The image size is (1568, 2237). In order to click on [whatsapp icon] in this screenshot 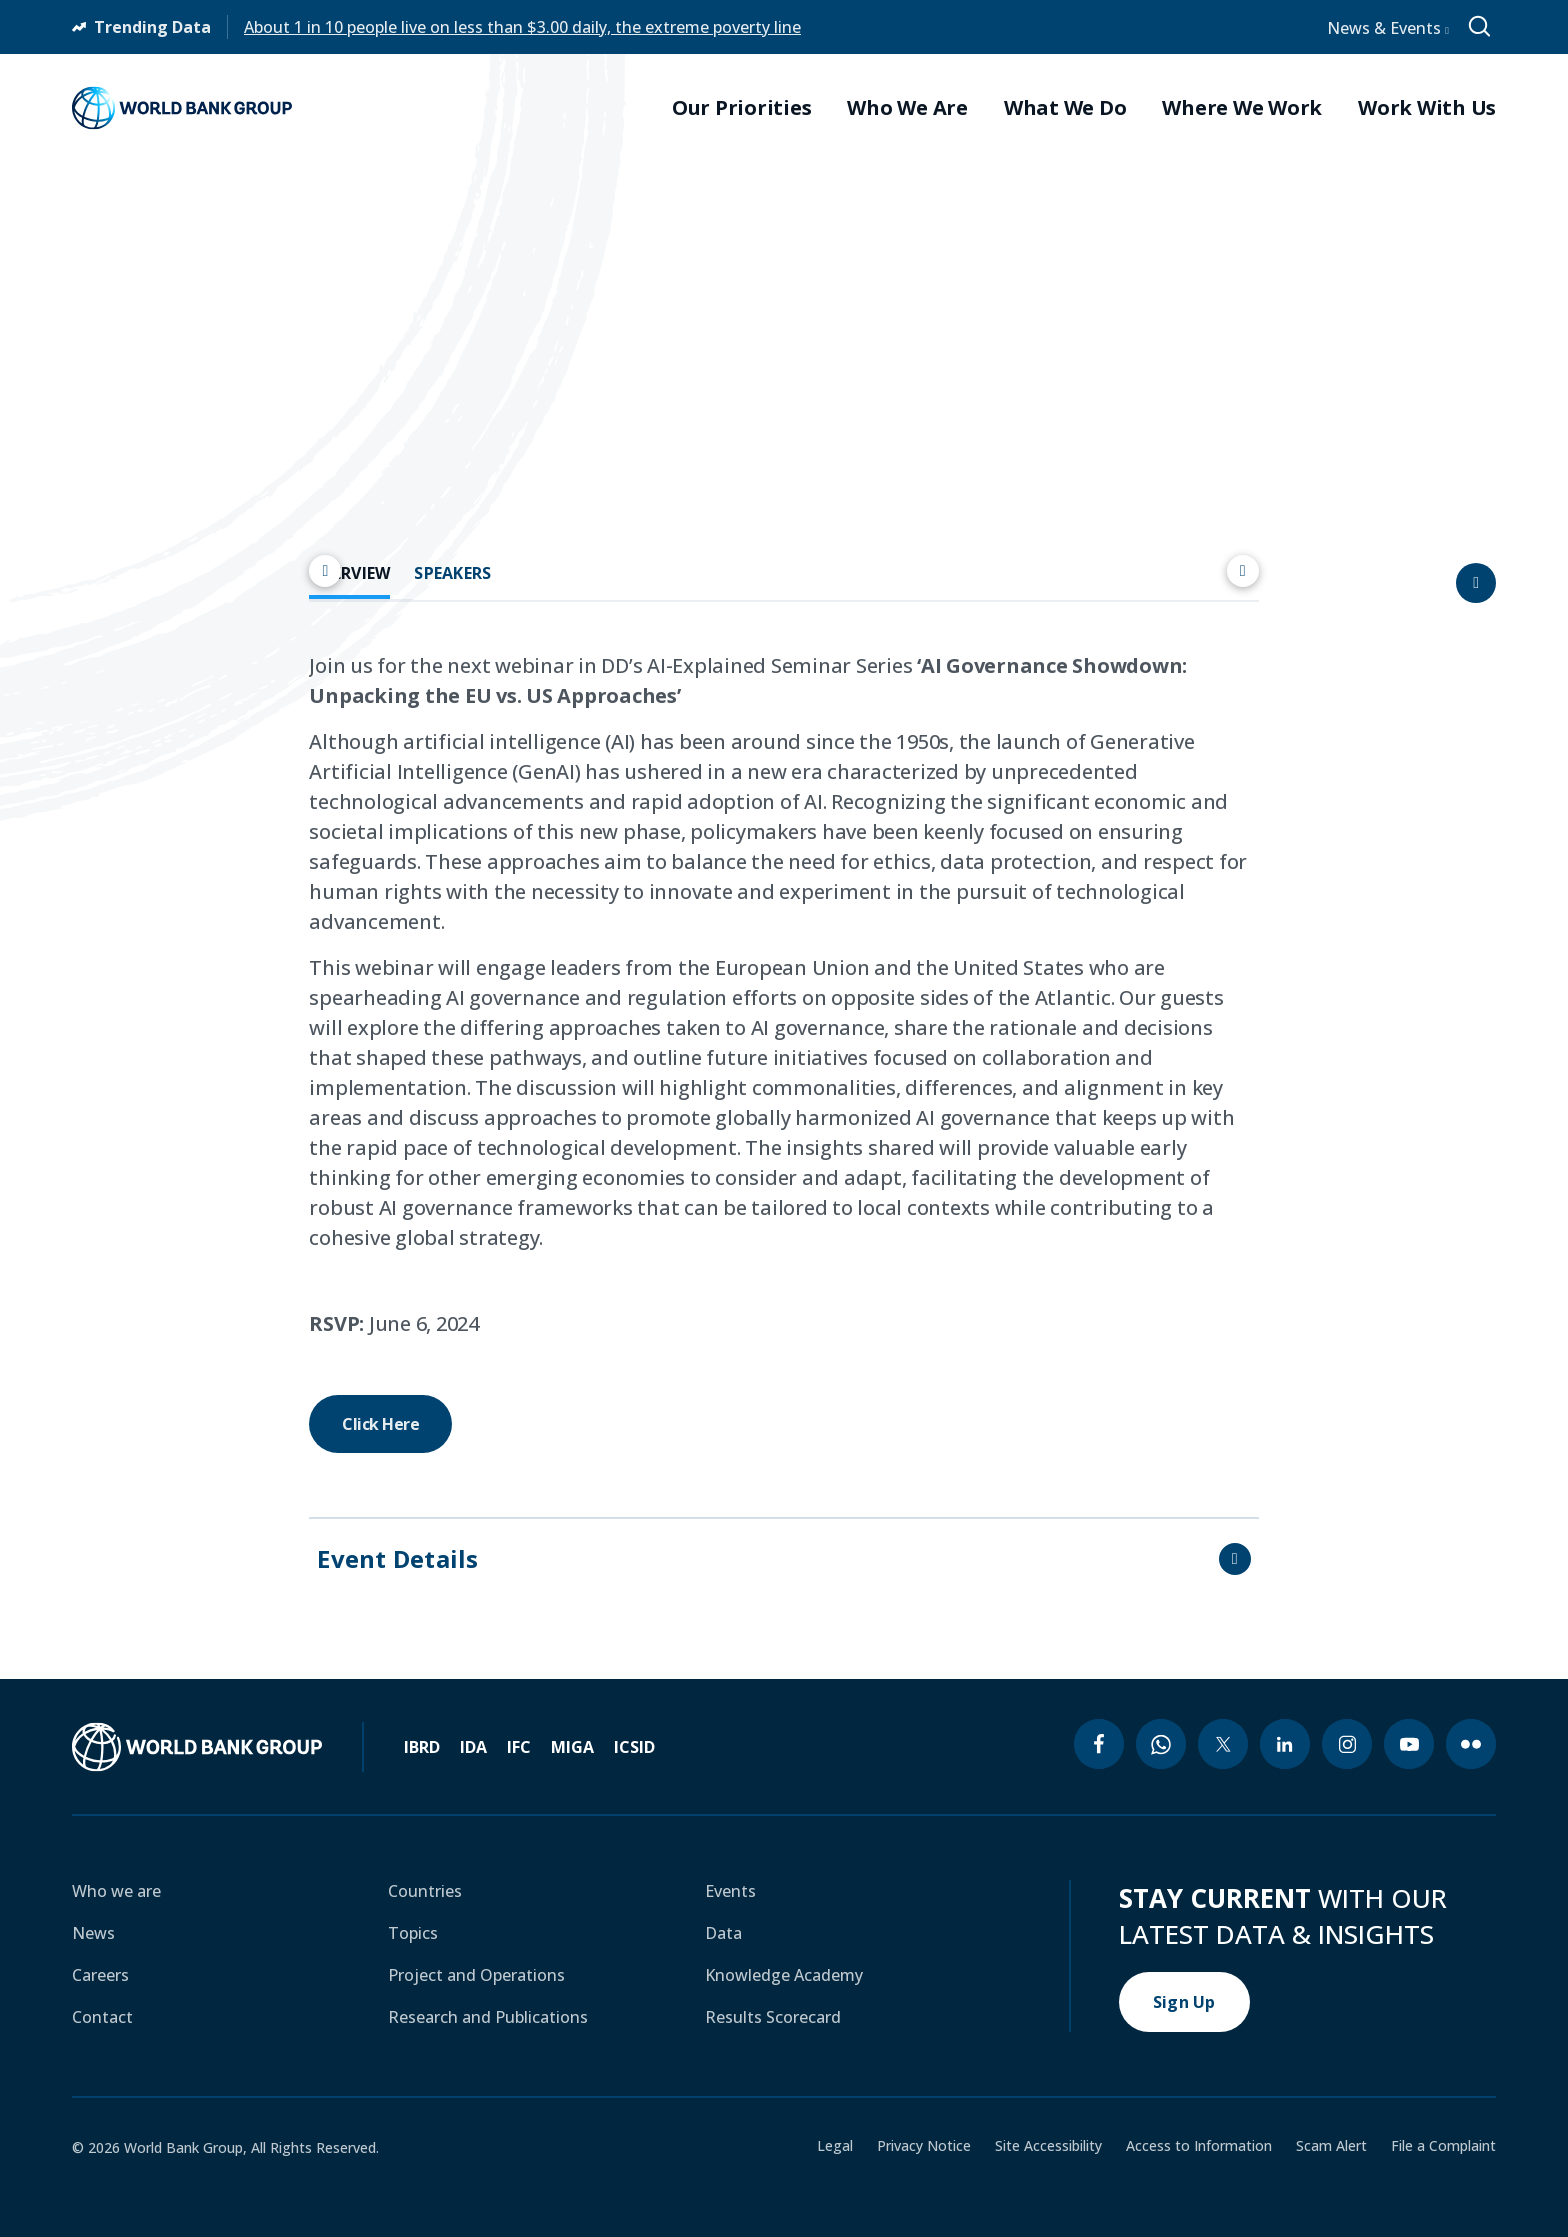, I will do `click(1161, 1744)`.